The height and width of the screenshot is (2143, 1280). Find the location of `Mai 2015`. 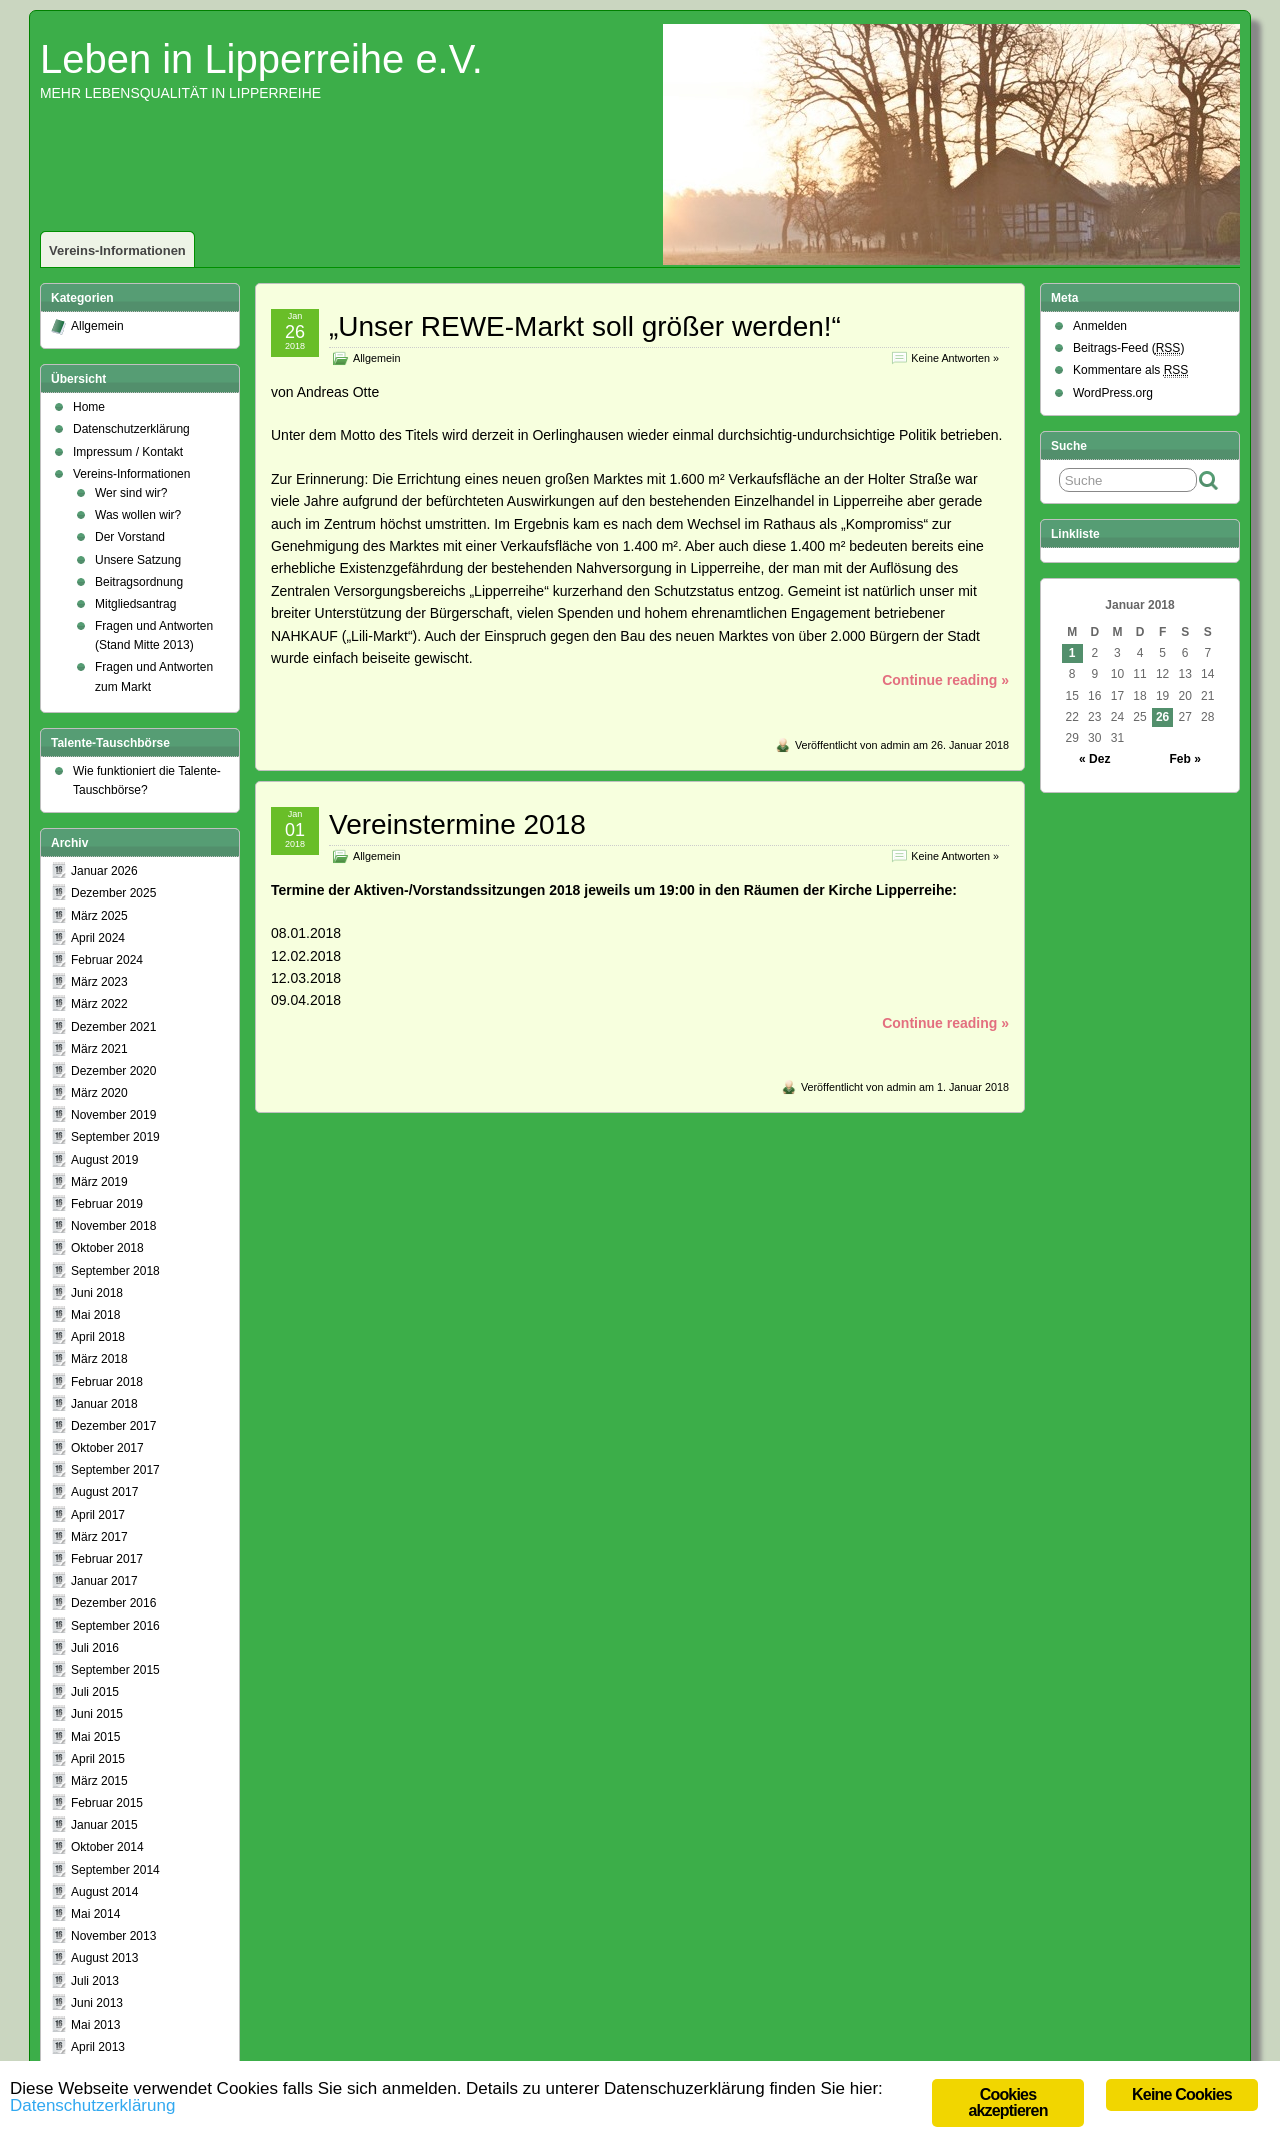

Mai 2015 is located at coordinates (95, 1737).